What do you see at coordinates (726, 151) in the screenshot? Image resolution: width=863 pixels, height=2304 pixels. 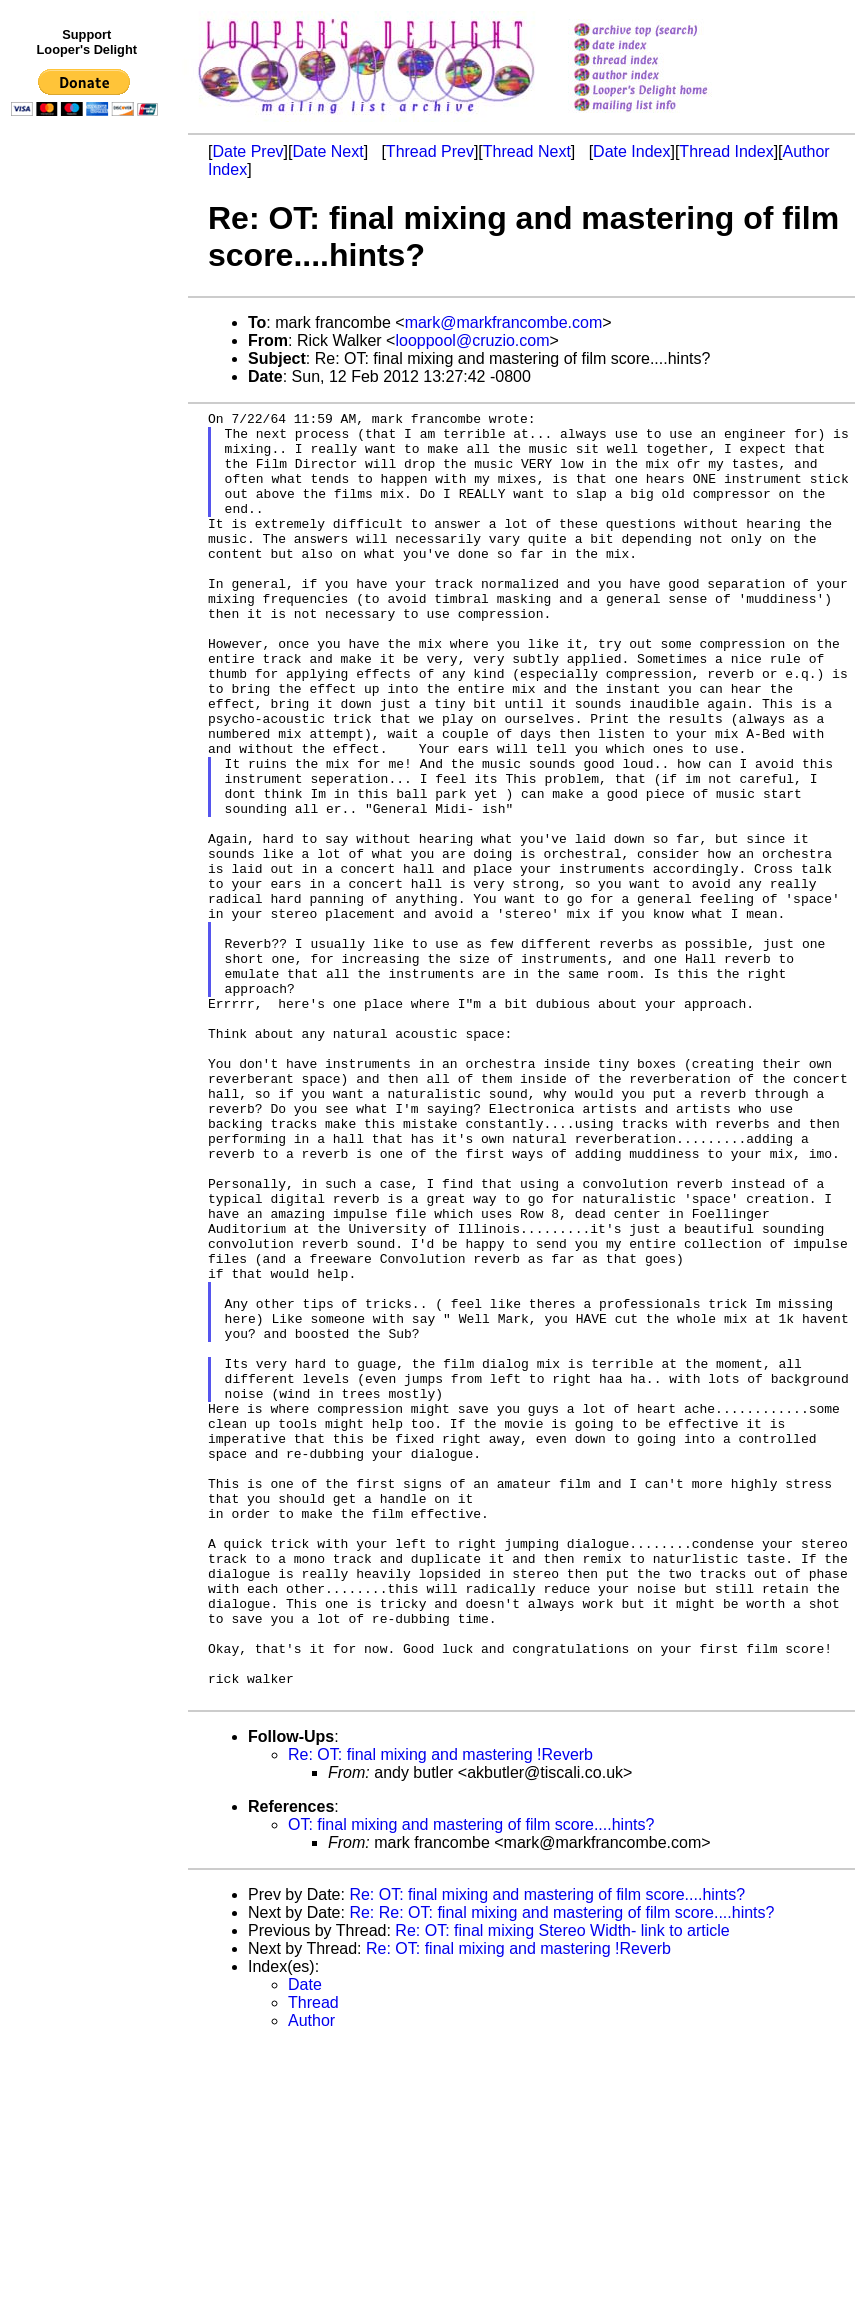 I see `Thread Index` at bounding box center [726, 151].